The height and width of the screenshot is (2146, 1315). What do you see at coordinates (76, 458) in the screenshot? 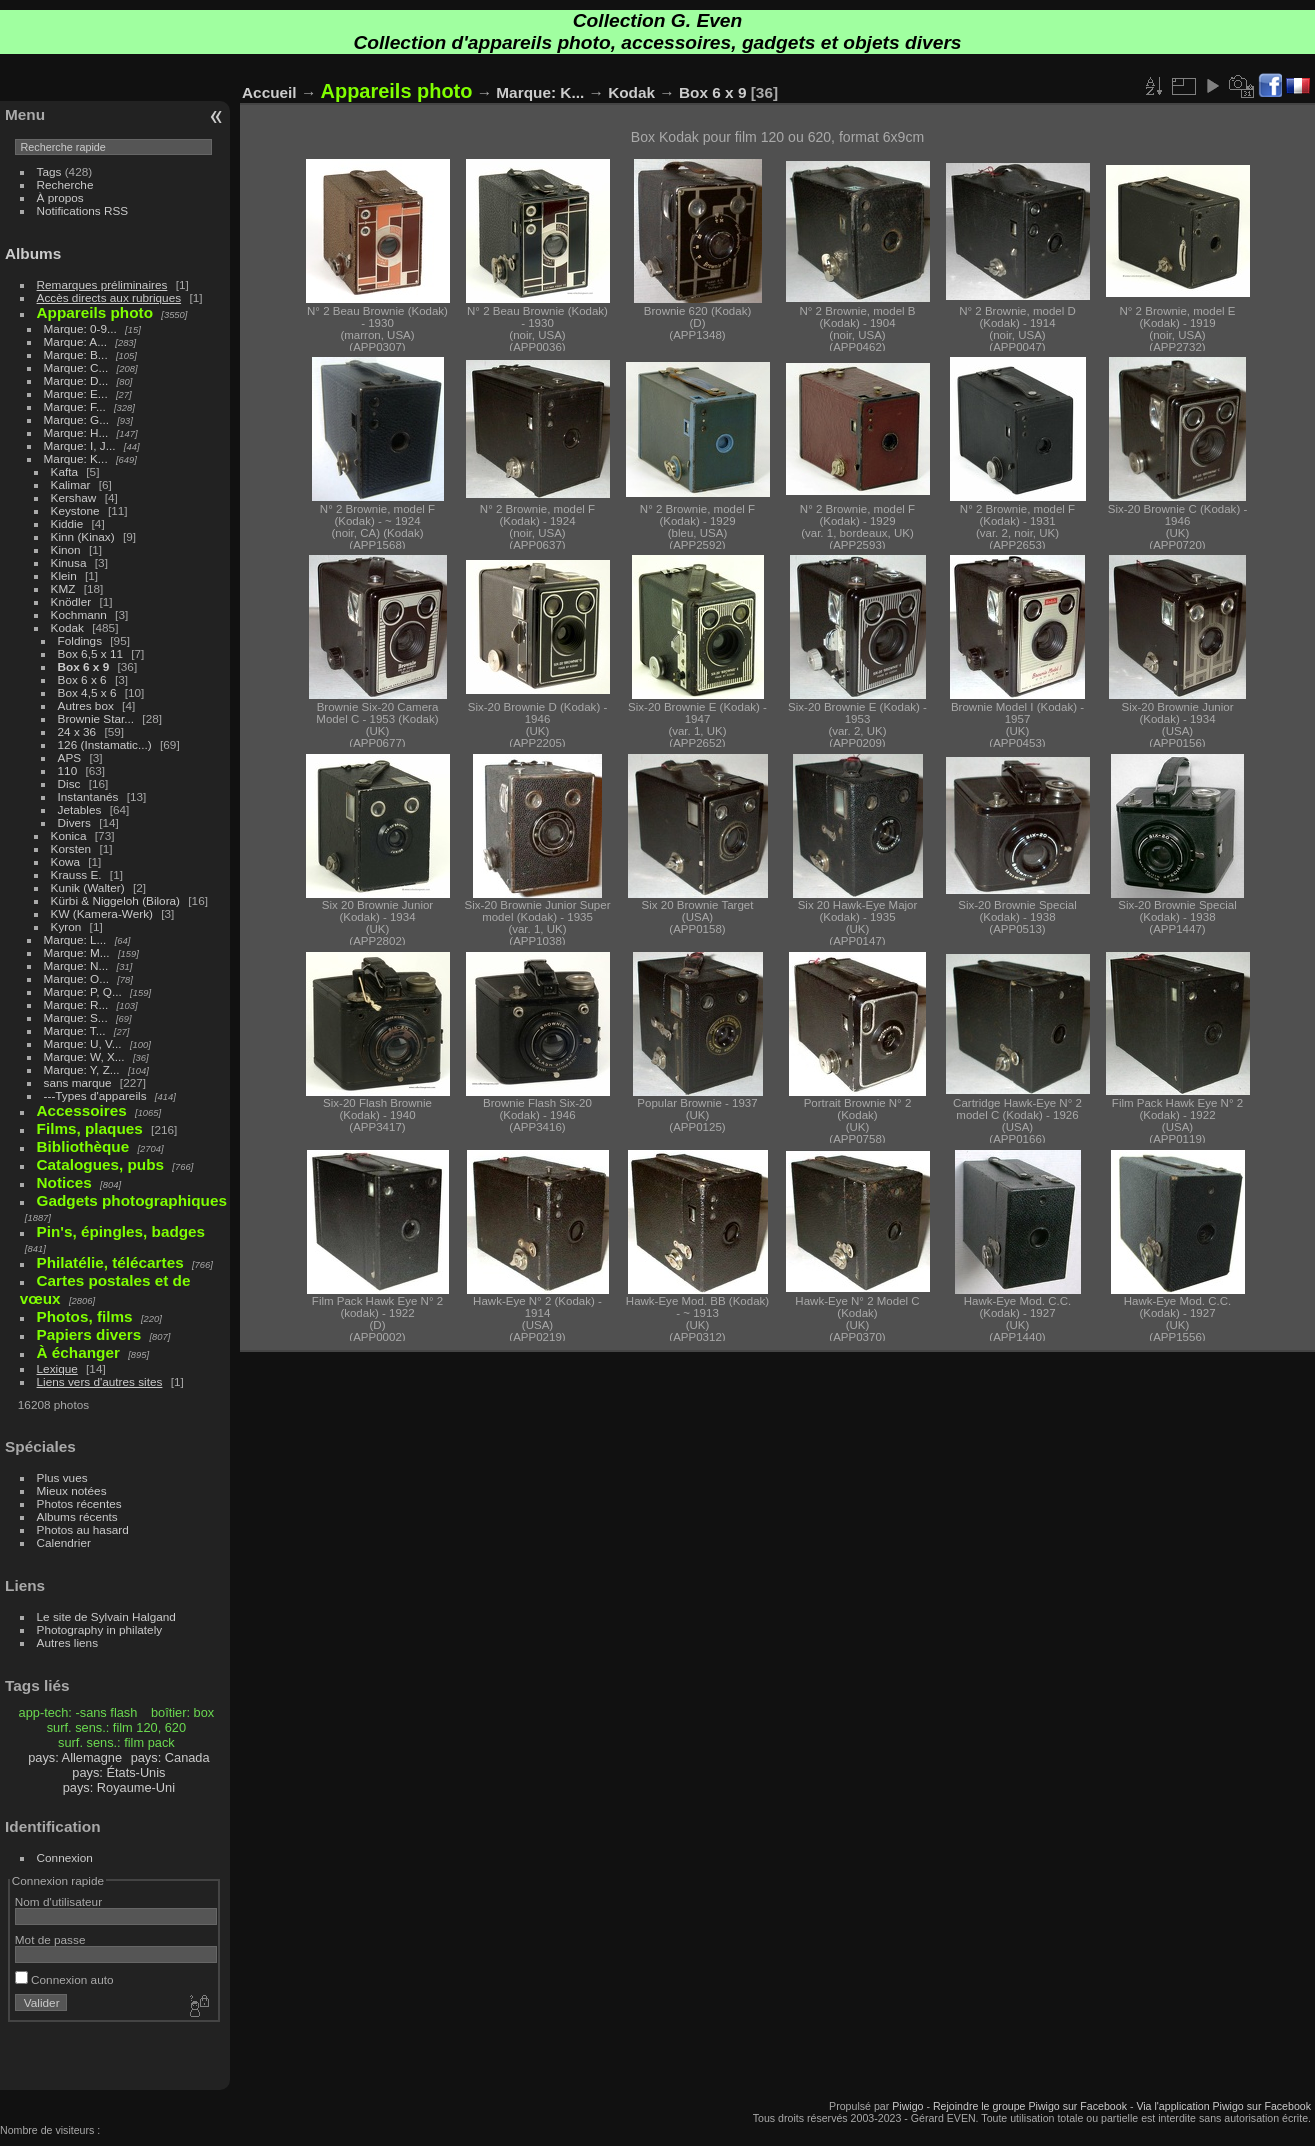
I see `Marque: K...` at bounding box center [76, 458].